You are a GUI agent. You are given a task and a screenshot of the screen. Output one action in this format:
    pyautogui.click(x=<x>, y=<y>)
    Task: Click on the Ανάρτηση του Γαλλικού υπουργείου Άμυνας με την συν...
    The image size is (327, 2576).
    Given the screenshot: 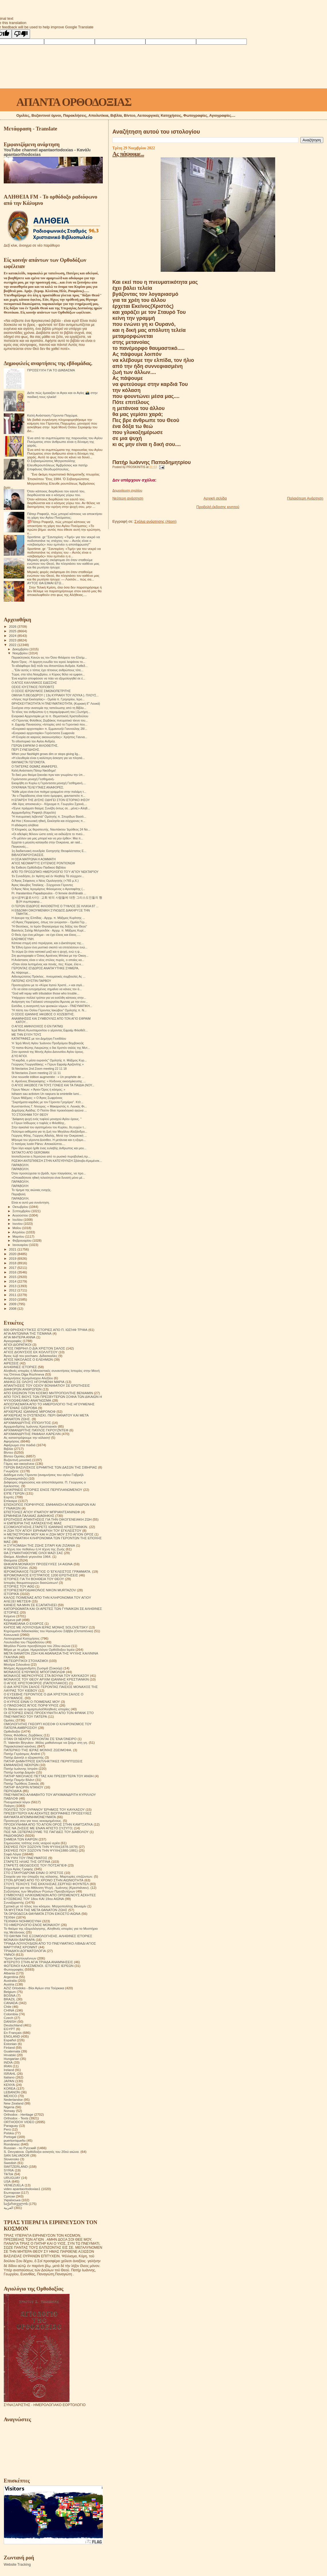 What is the action you would take?
    pyautogui.click(x=49, y=1001)
    